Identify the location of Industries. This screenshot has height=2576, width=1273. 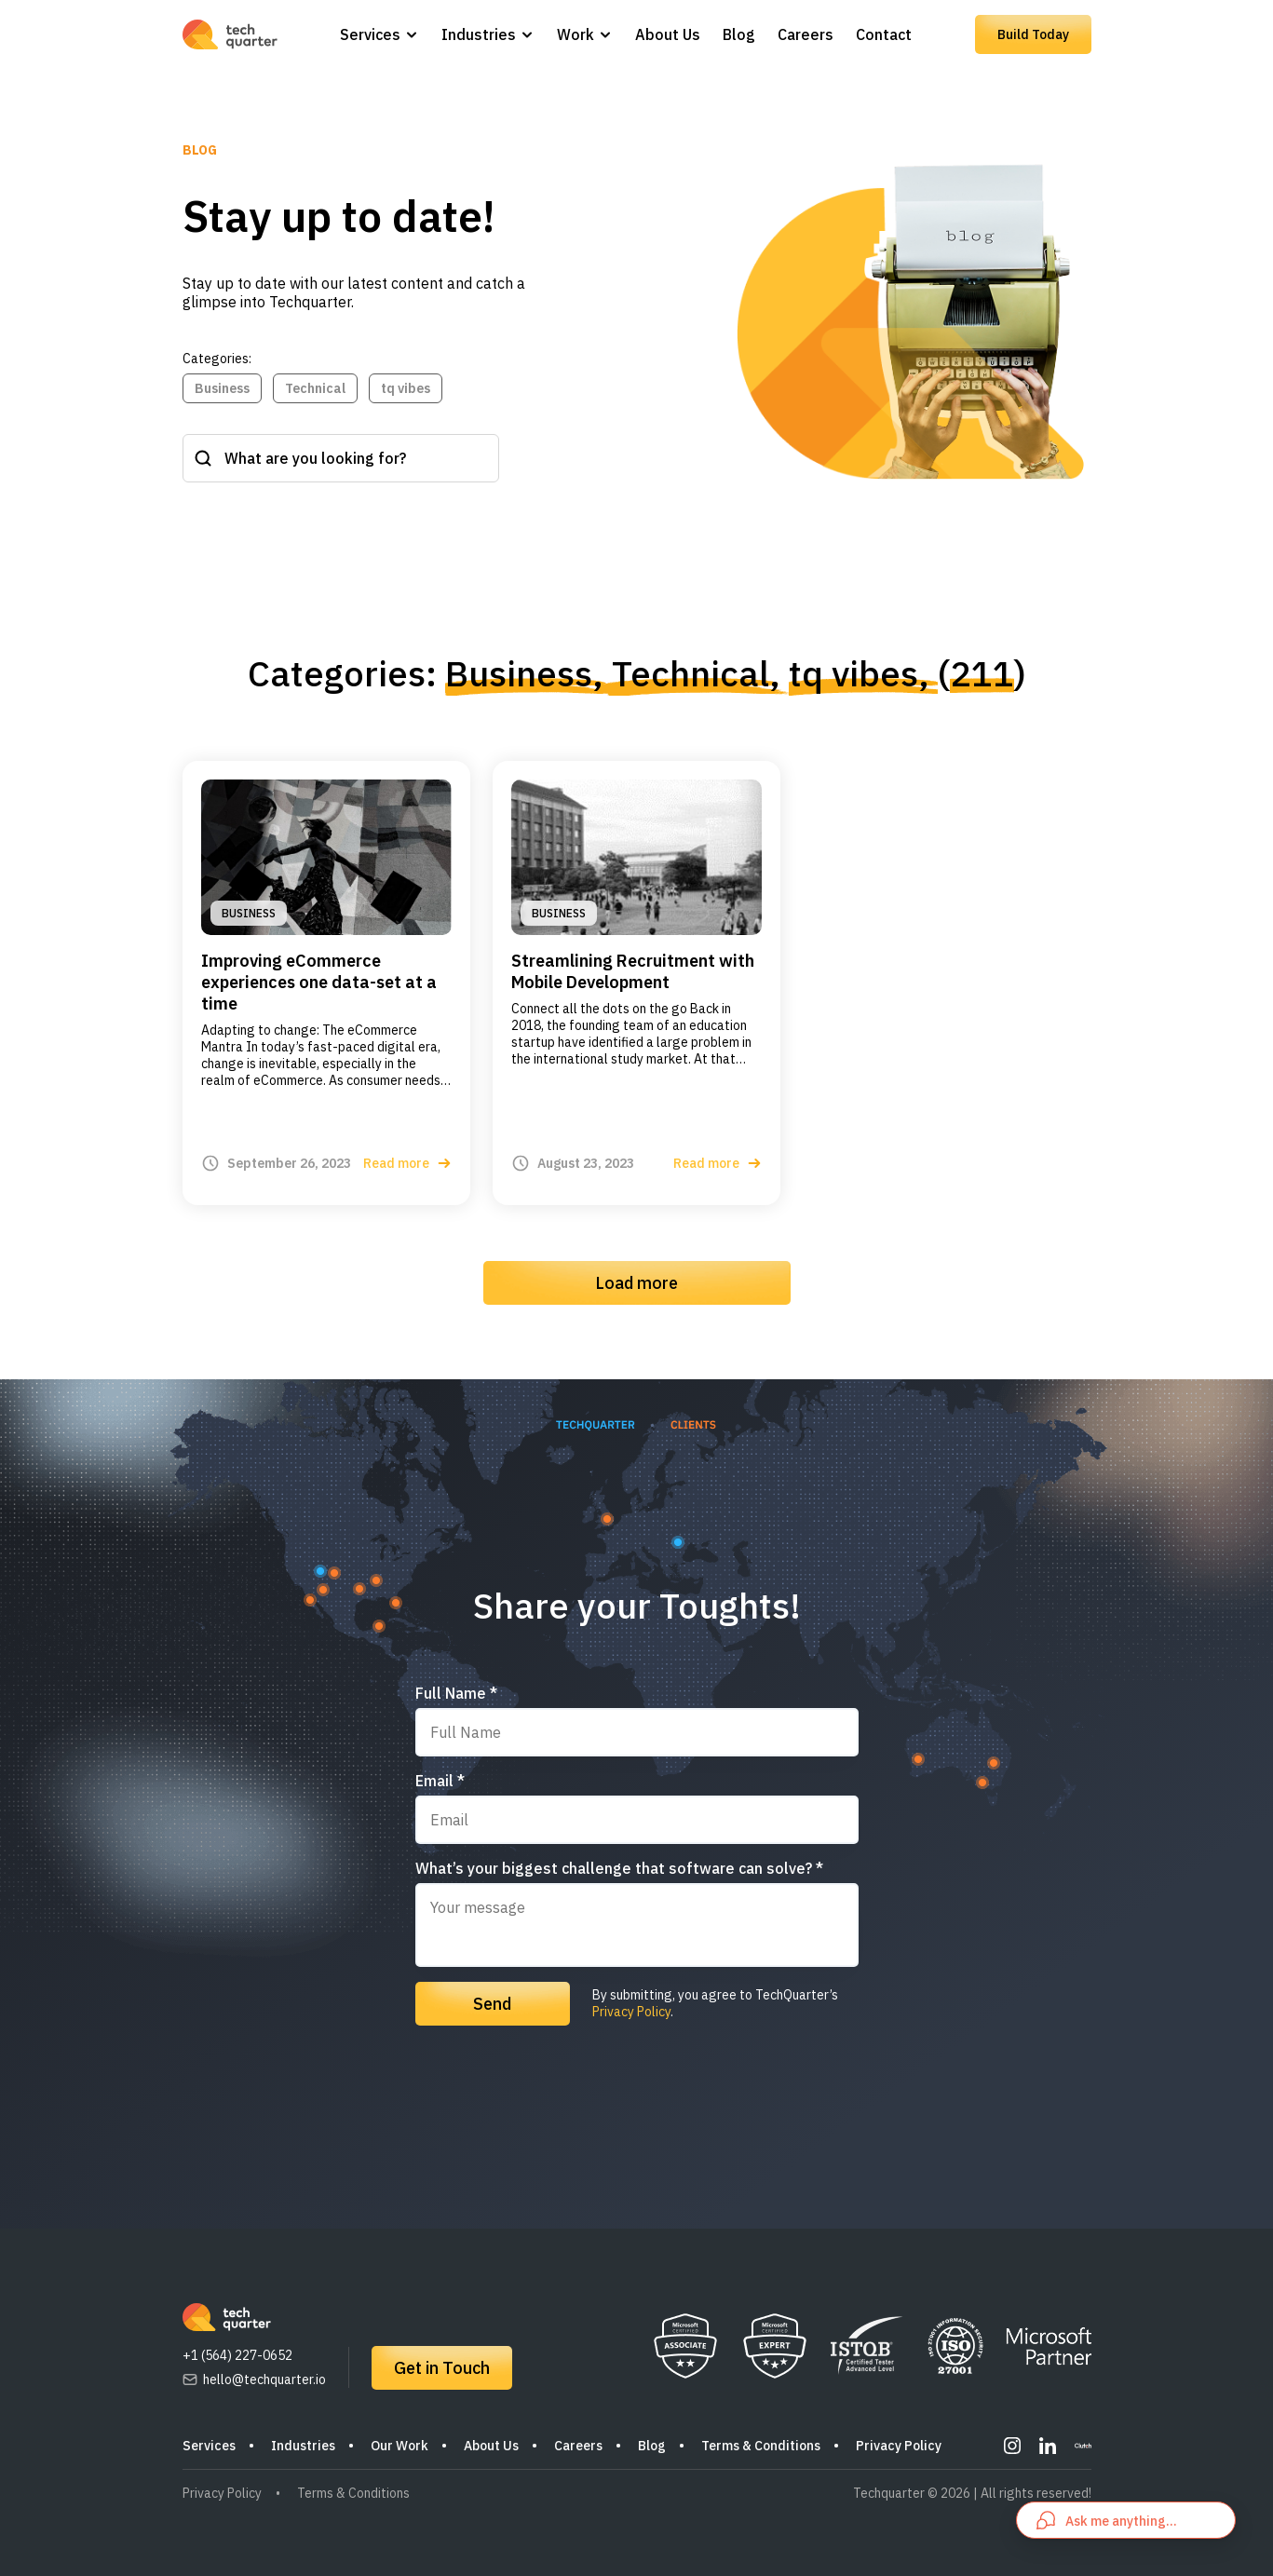
(478, 34).